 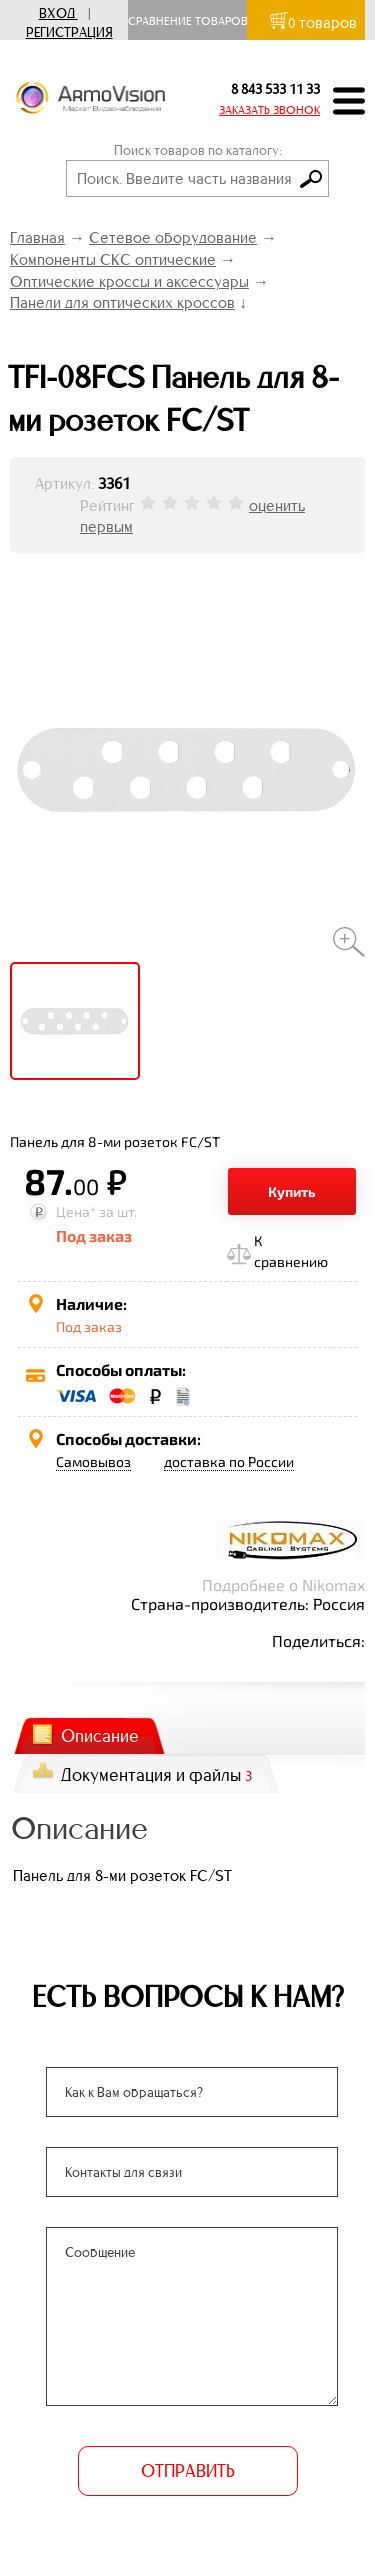 I want to click on Главная, so click(x=37, y=237).